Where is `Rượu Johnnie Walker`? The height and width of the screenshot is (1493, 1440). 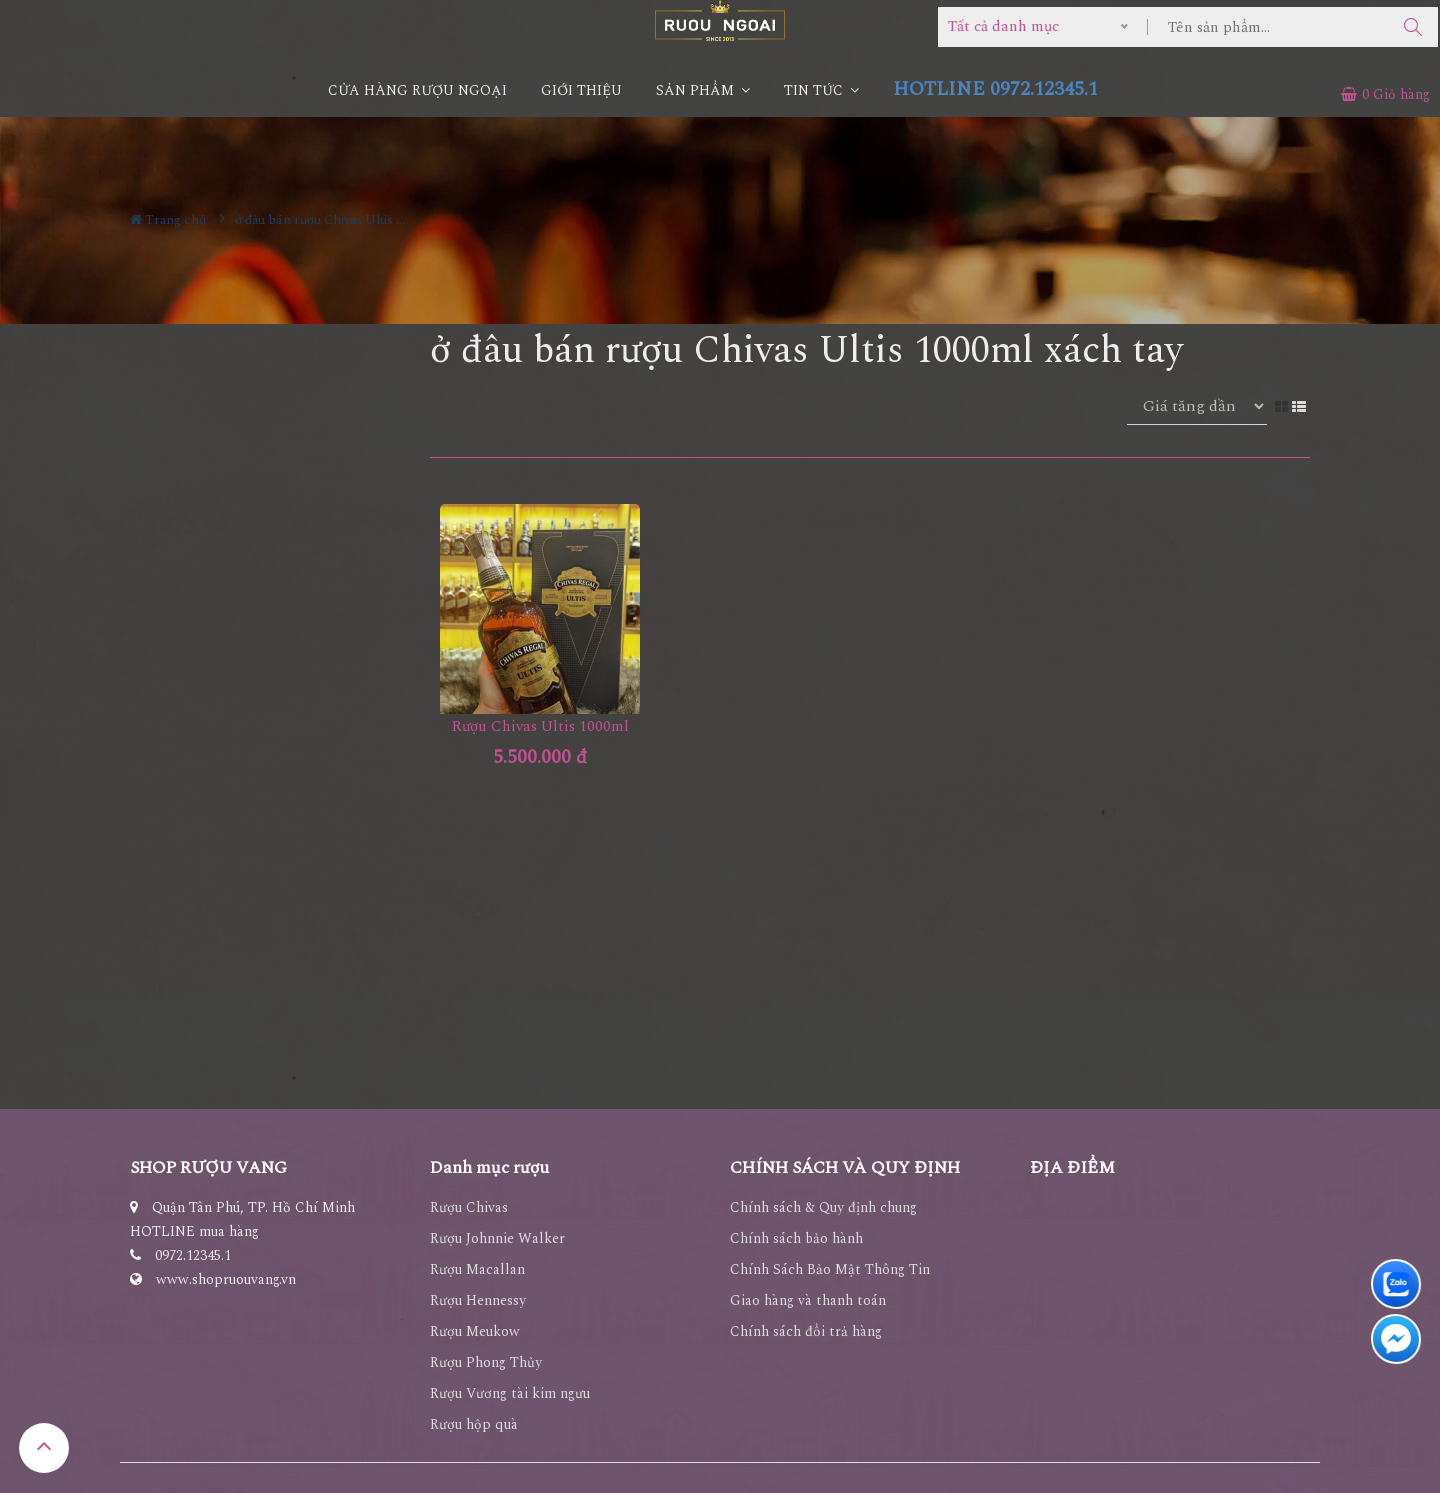
Rượu Johnnie Walker is located at coordinates (497, 1238).